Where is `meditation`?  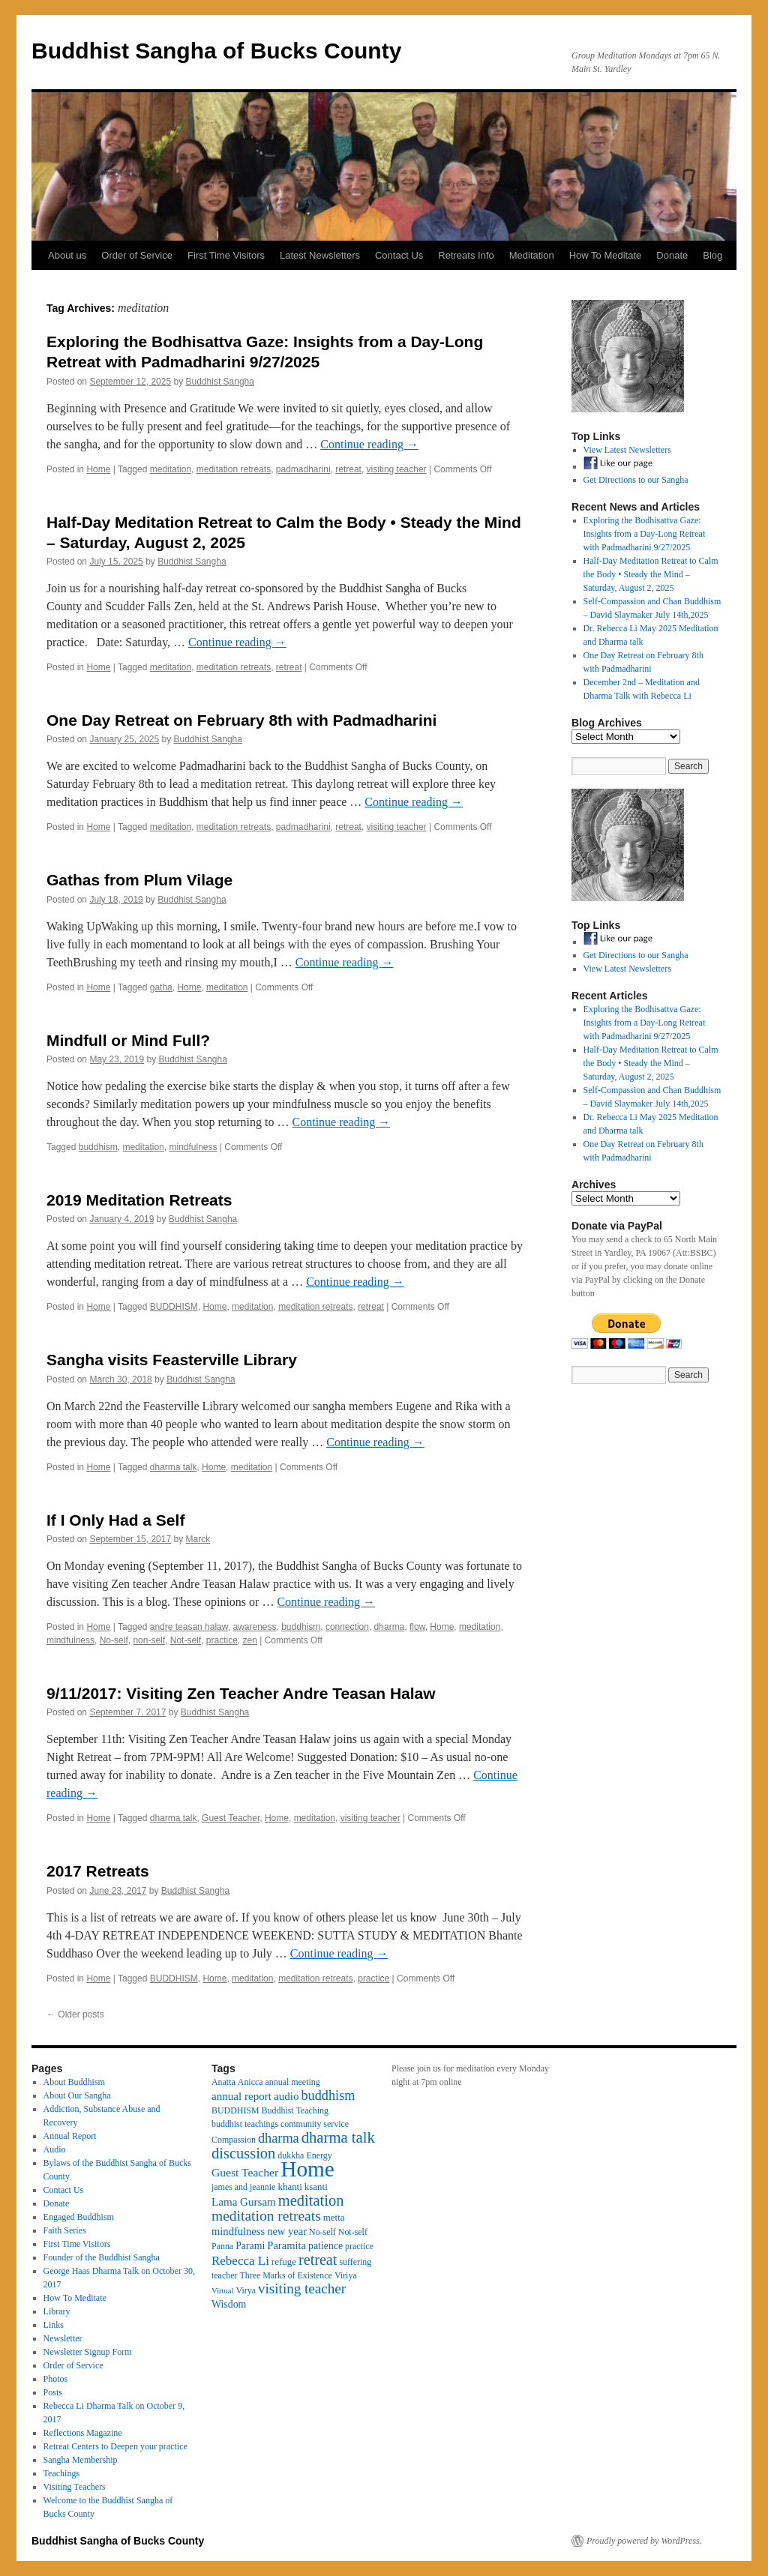 meditation is located at coordinates (170, 469).